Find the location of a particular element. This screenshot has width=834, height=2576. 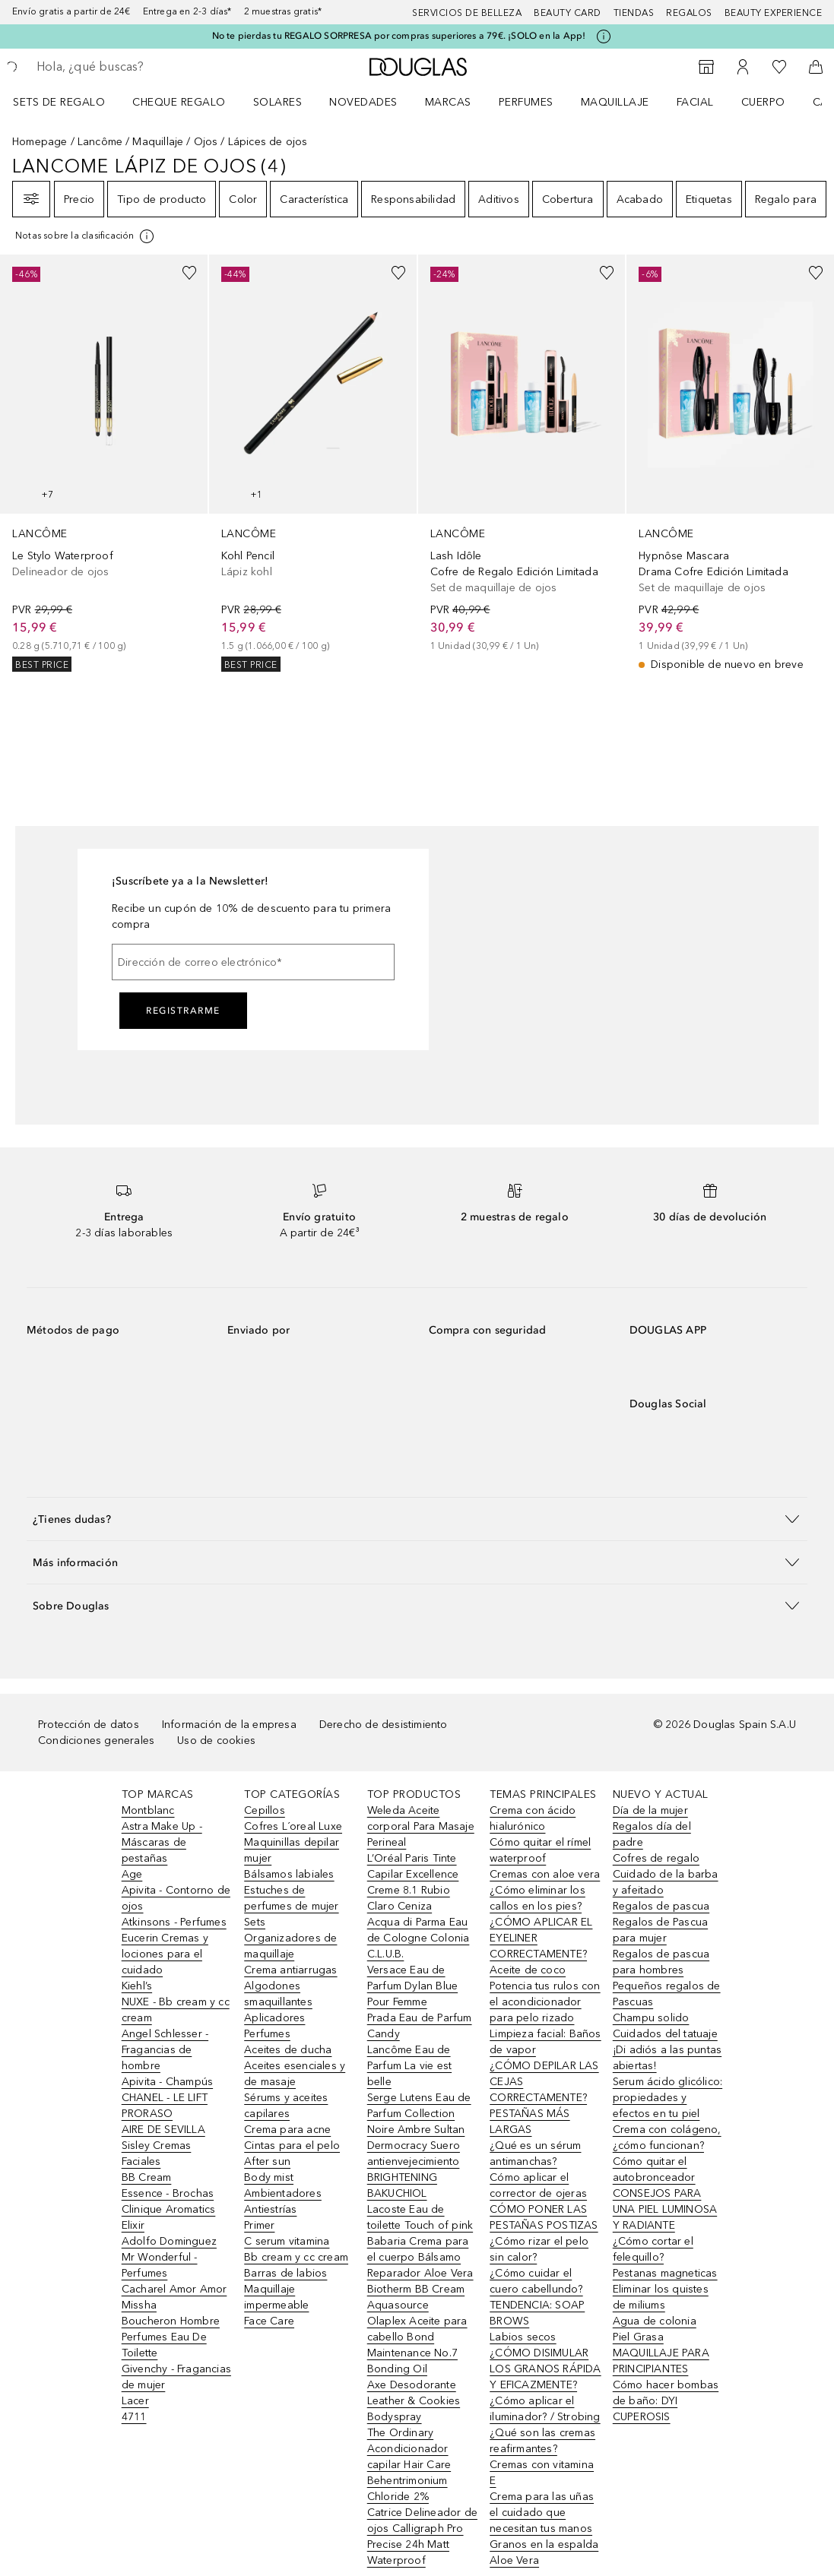

Beauty Experience is located at coordinates (774, 13).